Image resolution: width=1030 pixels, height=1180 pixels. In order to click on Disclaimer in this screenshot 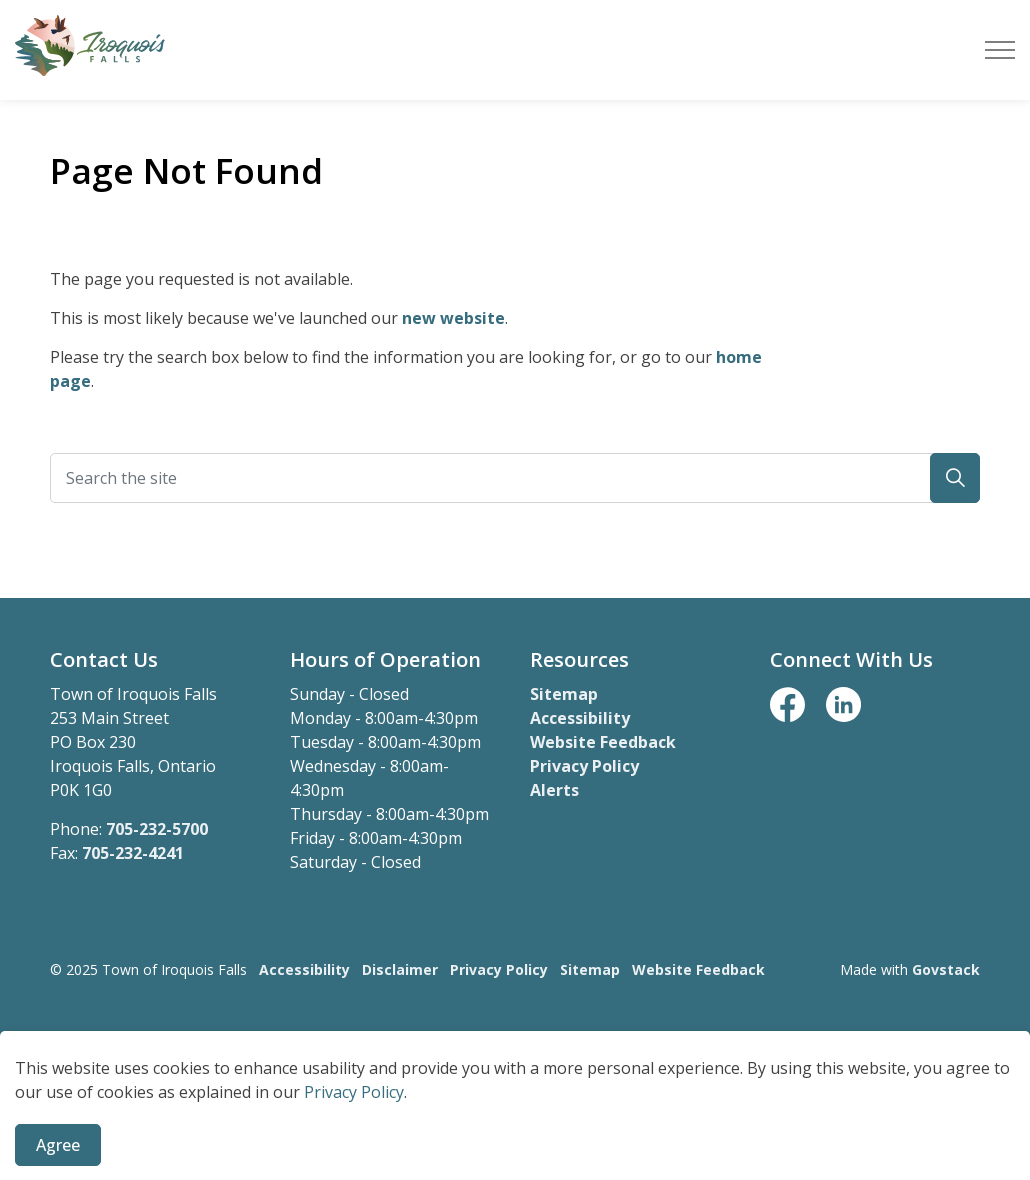, I will do `click(400, 969)`.